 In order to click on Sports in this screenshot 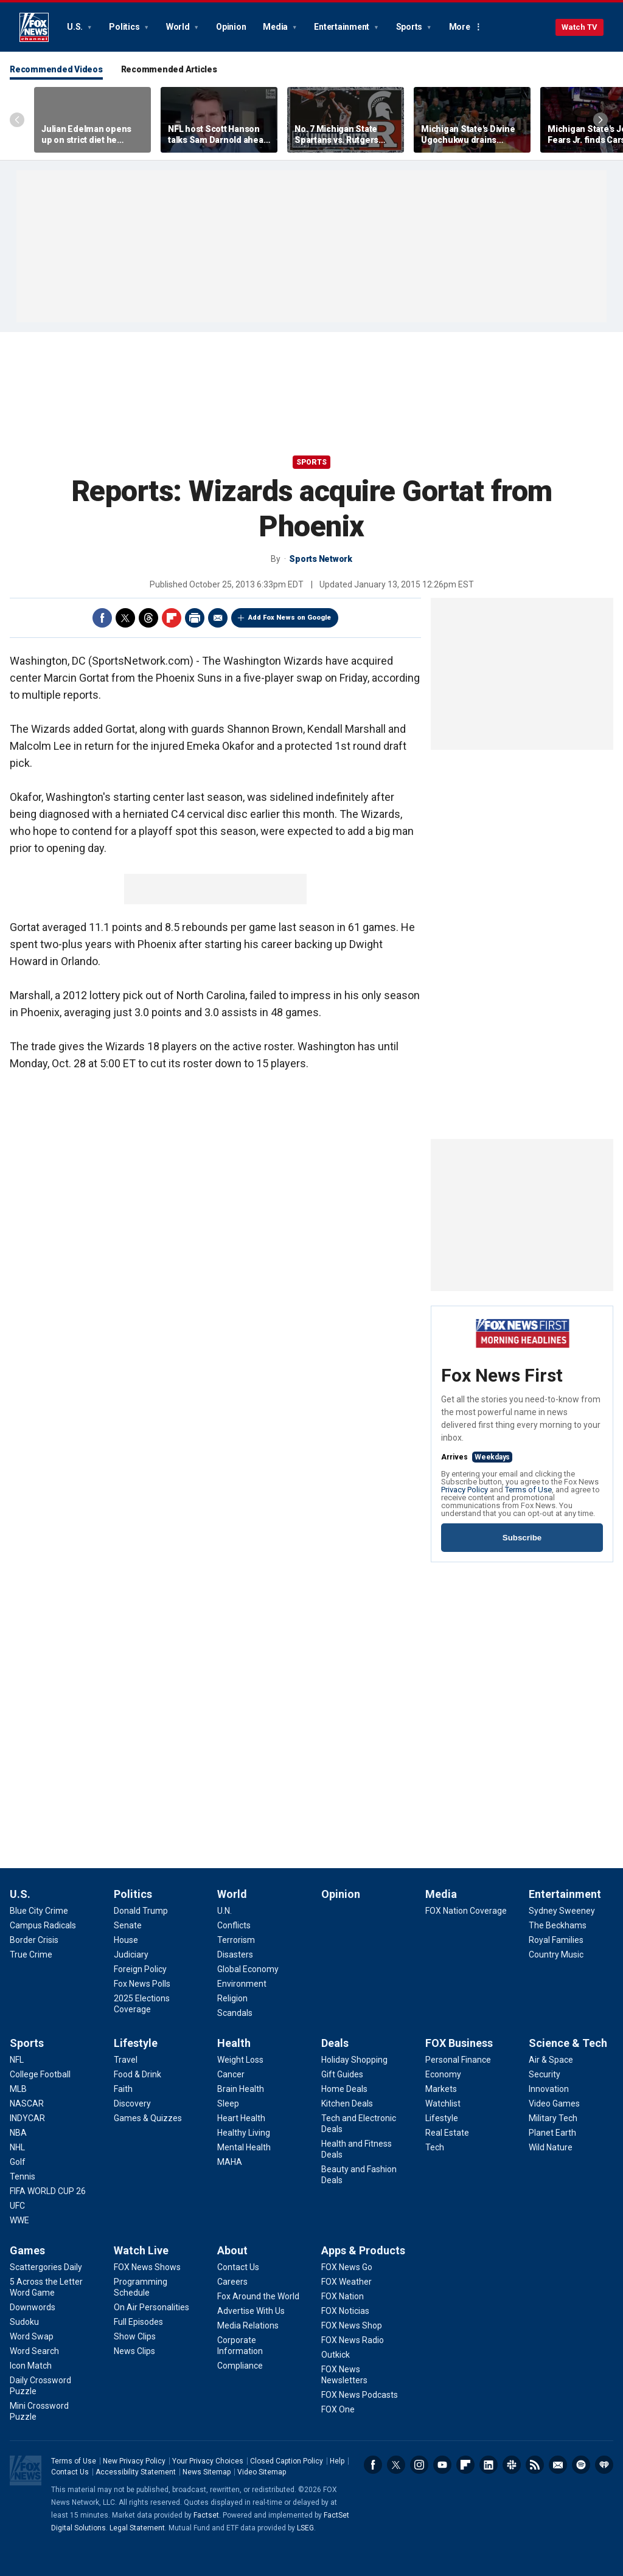, I will do `click(410, 27)`.